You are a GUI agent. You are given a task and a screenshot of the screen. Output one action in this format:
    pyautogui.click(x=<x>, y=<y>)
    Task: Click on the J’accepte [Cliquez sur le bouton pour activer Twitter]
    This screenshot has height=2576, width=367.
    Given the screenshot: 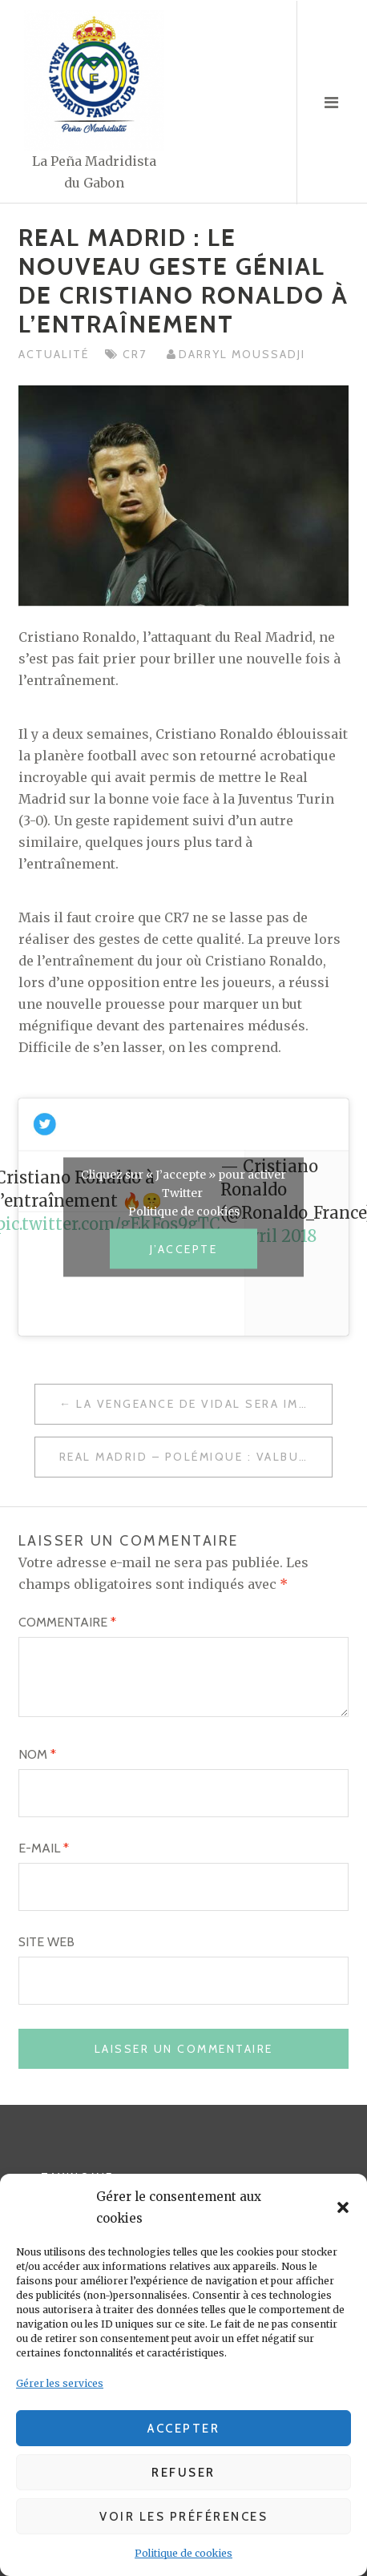 What is the action you would take?
    pyautogui.click(x=184, y=1248)
    